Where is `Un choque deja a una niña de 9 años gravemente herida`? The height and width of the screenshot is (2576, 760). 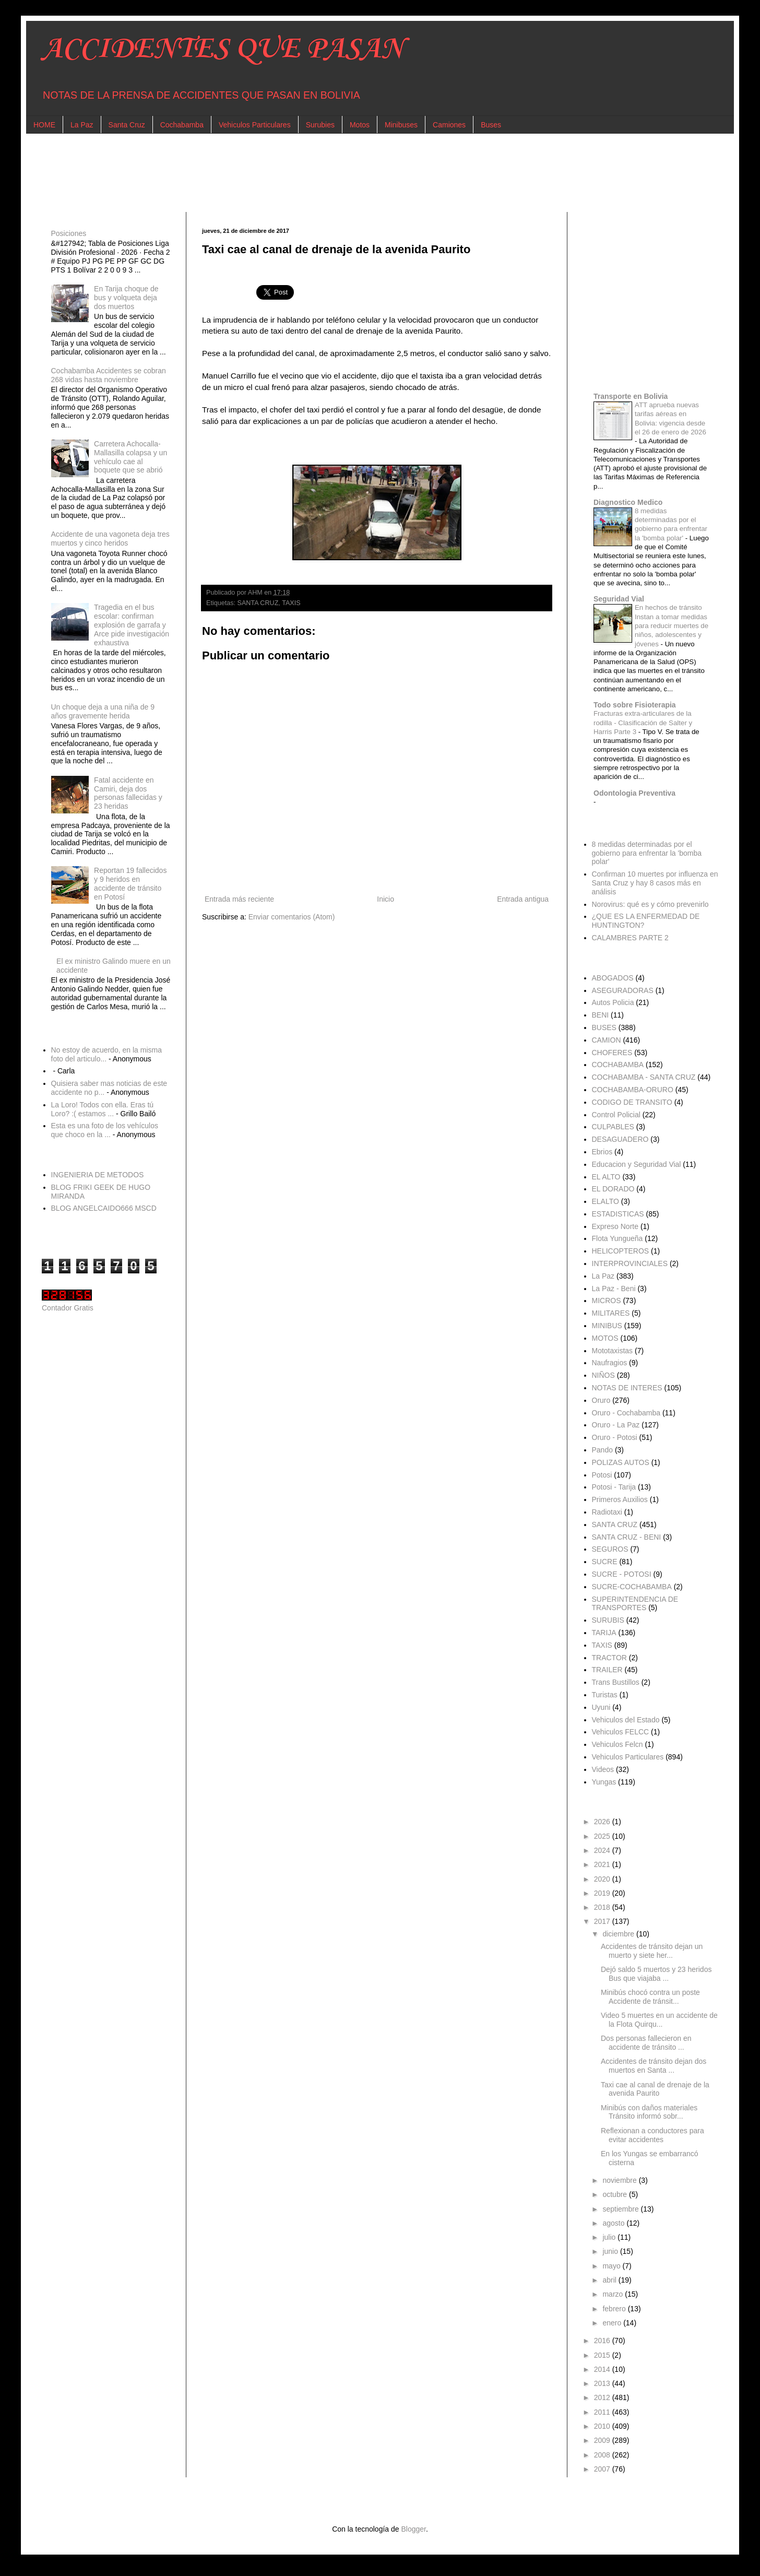
Un choque deja a una niña de 9 años gravemente herida is located at coordinates (103, 711).